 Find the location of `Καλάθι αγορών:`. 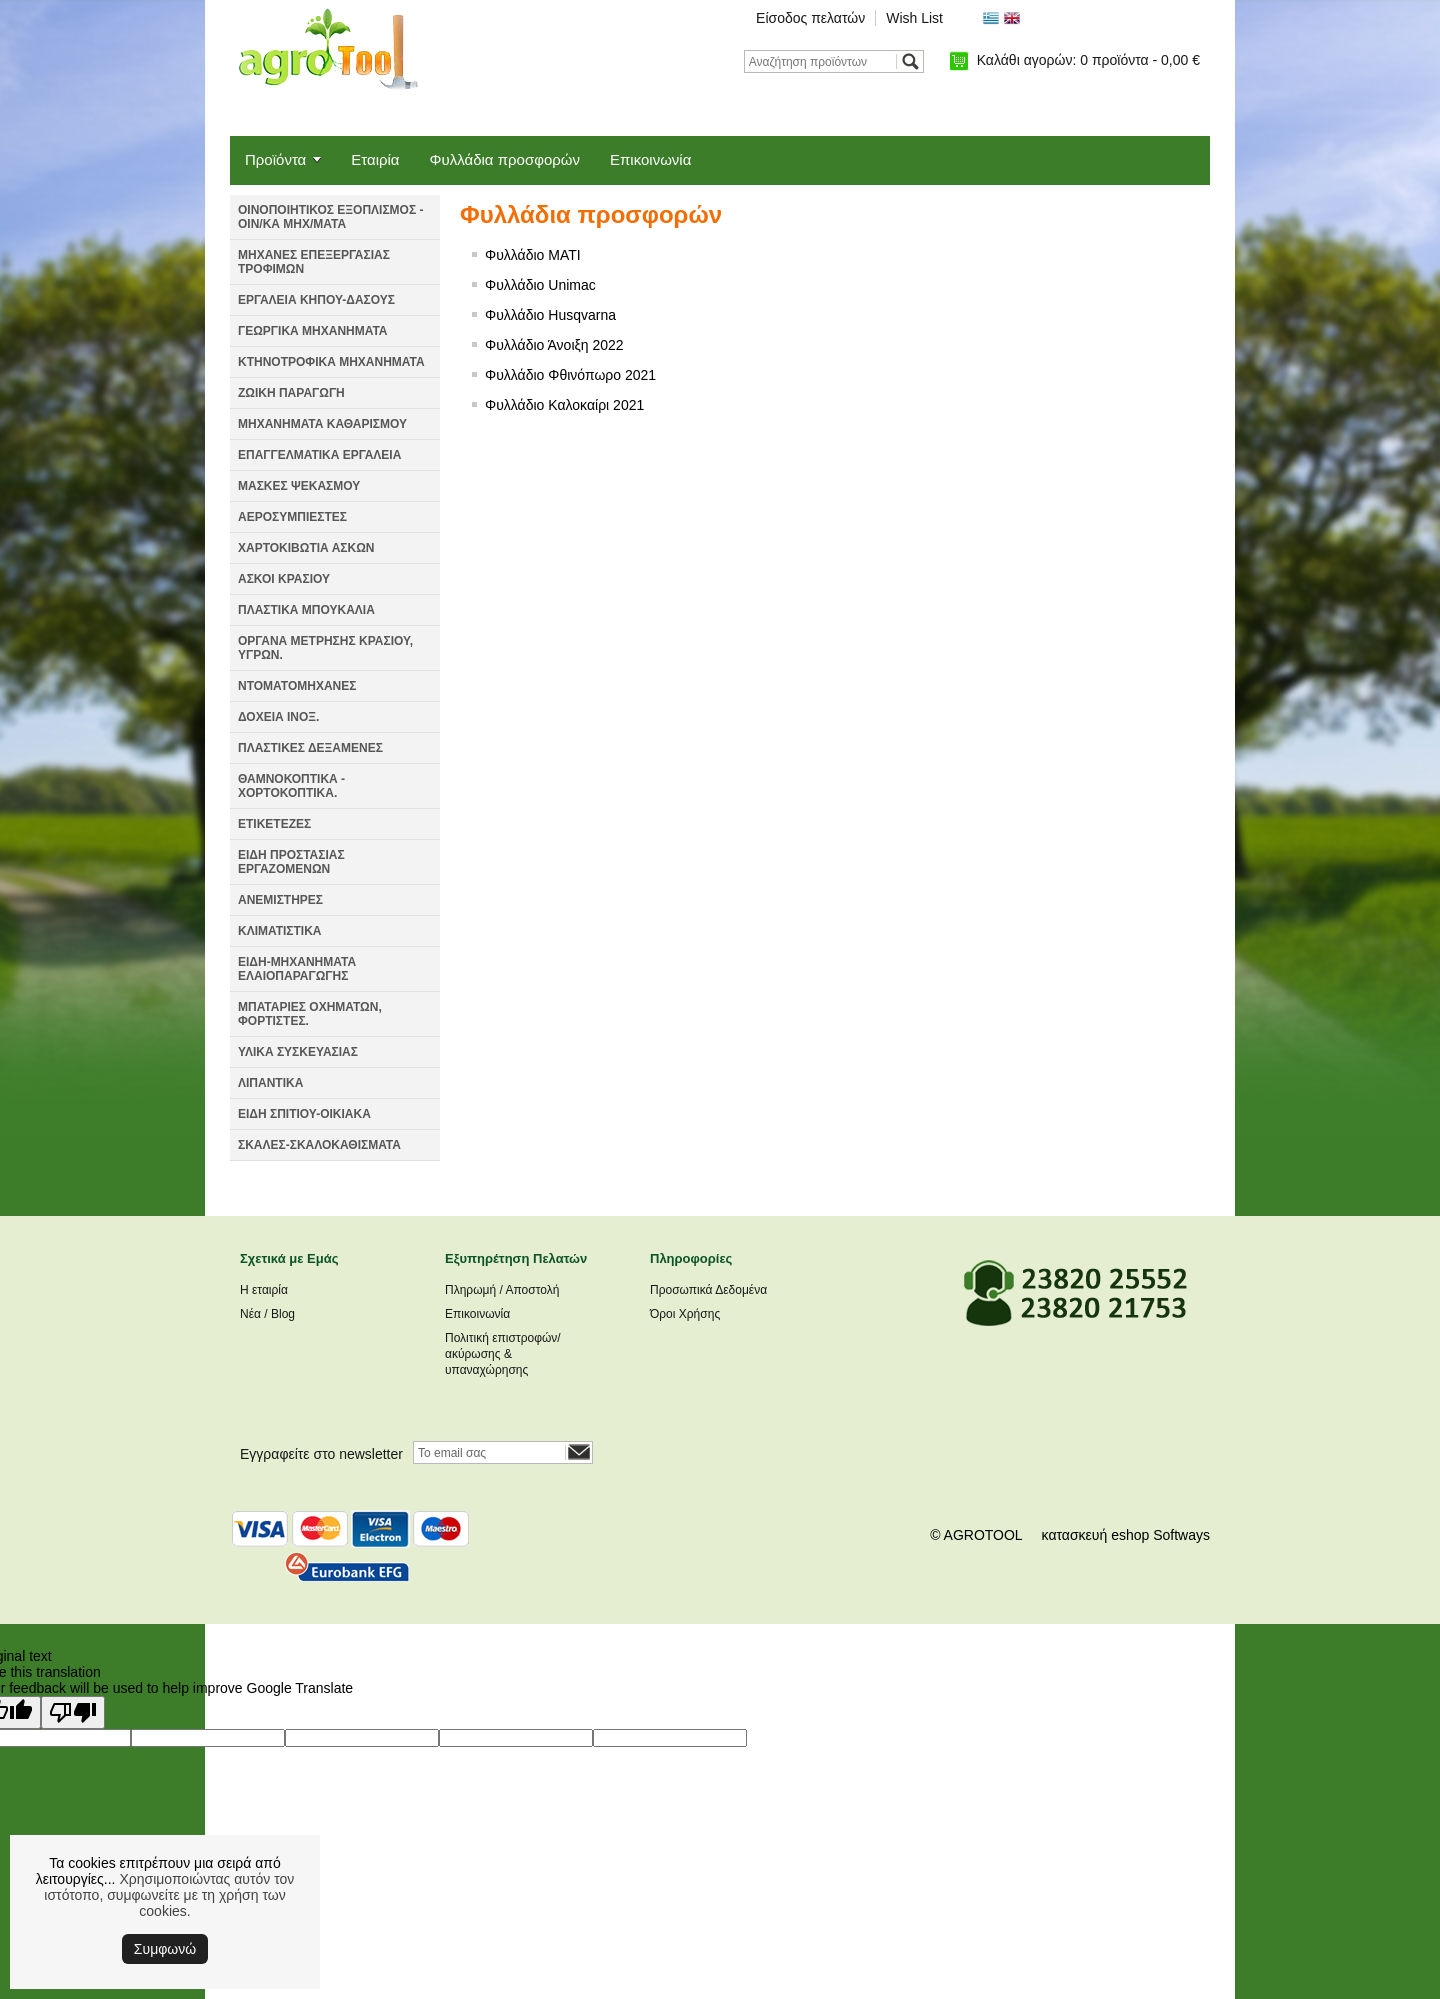

Καλάθι αγορών: is located at coordinates (1088, 60).